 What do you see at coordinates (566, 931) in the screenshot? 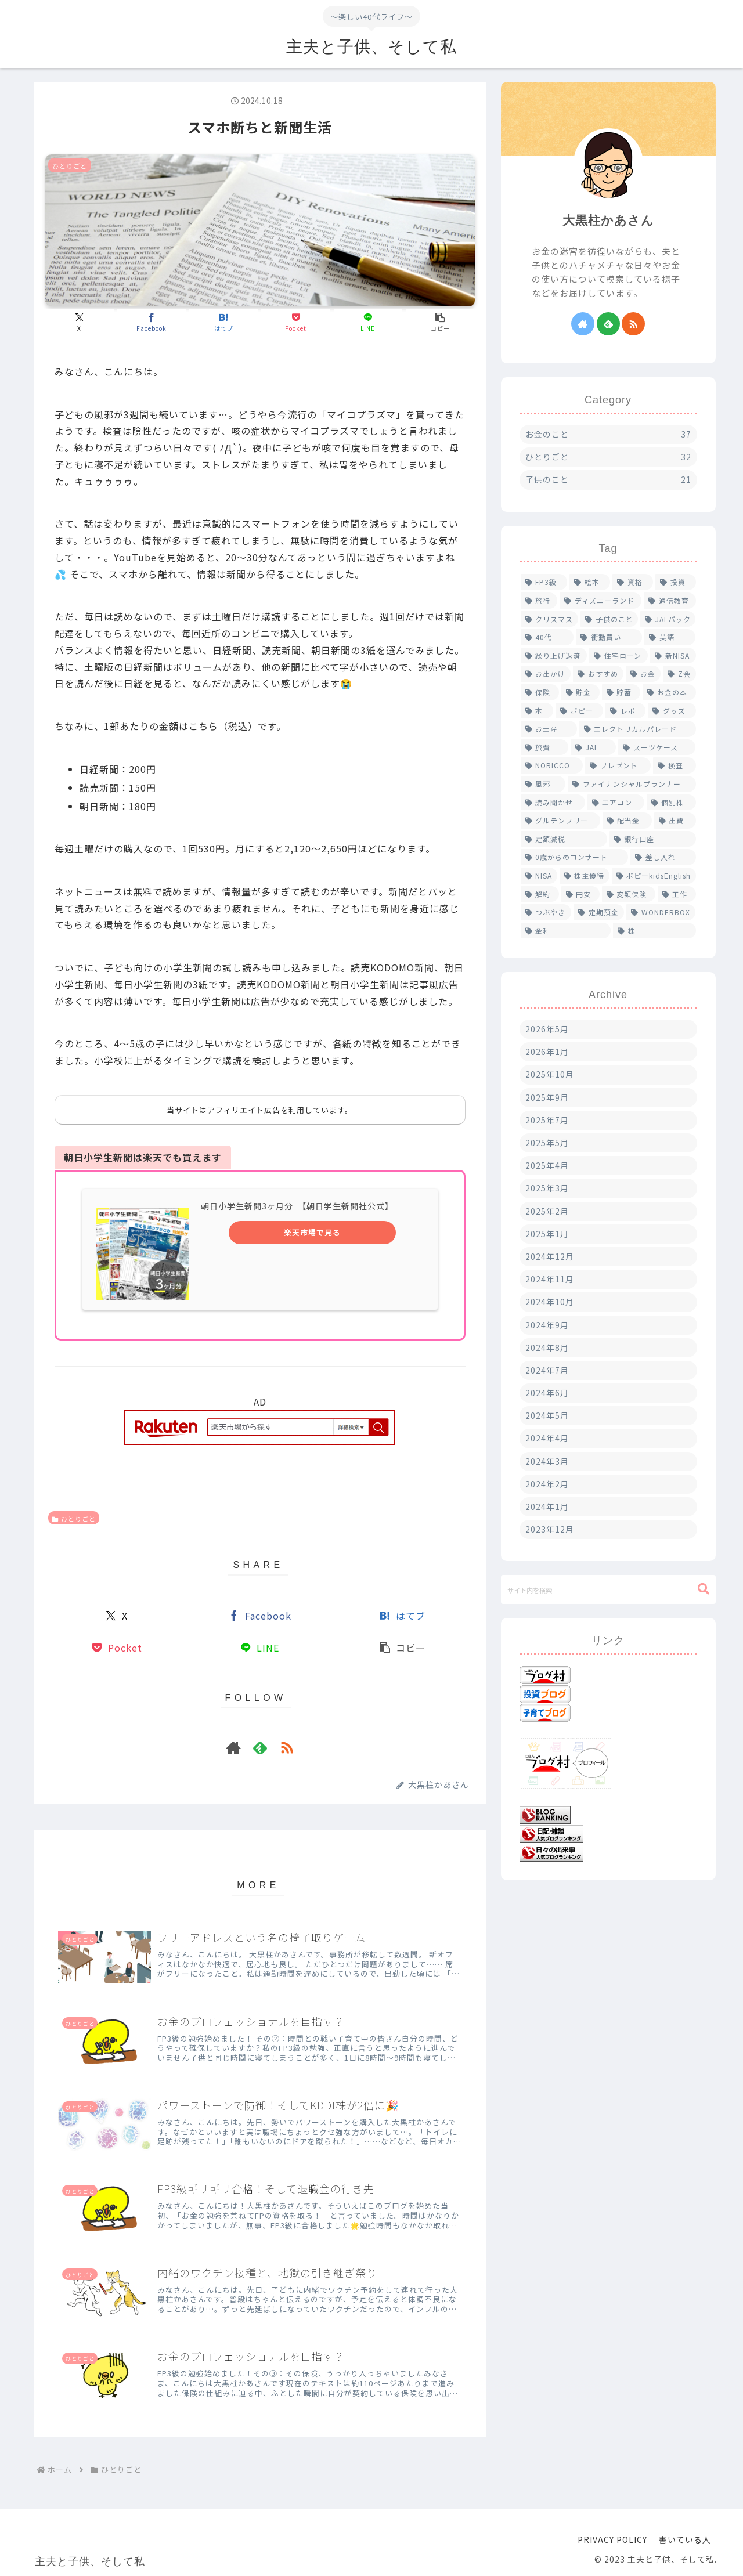
I see `[金利 (1個の項目)]` at bounding box center [566, 931].